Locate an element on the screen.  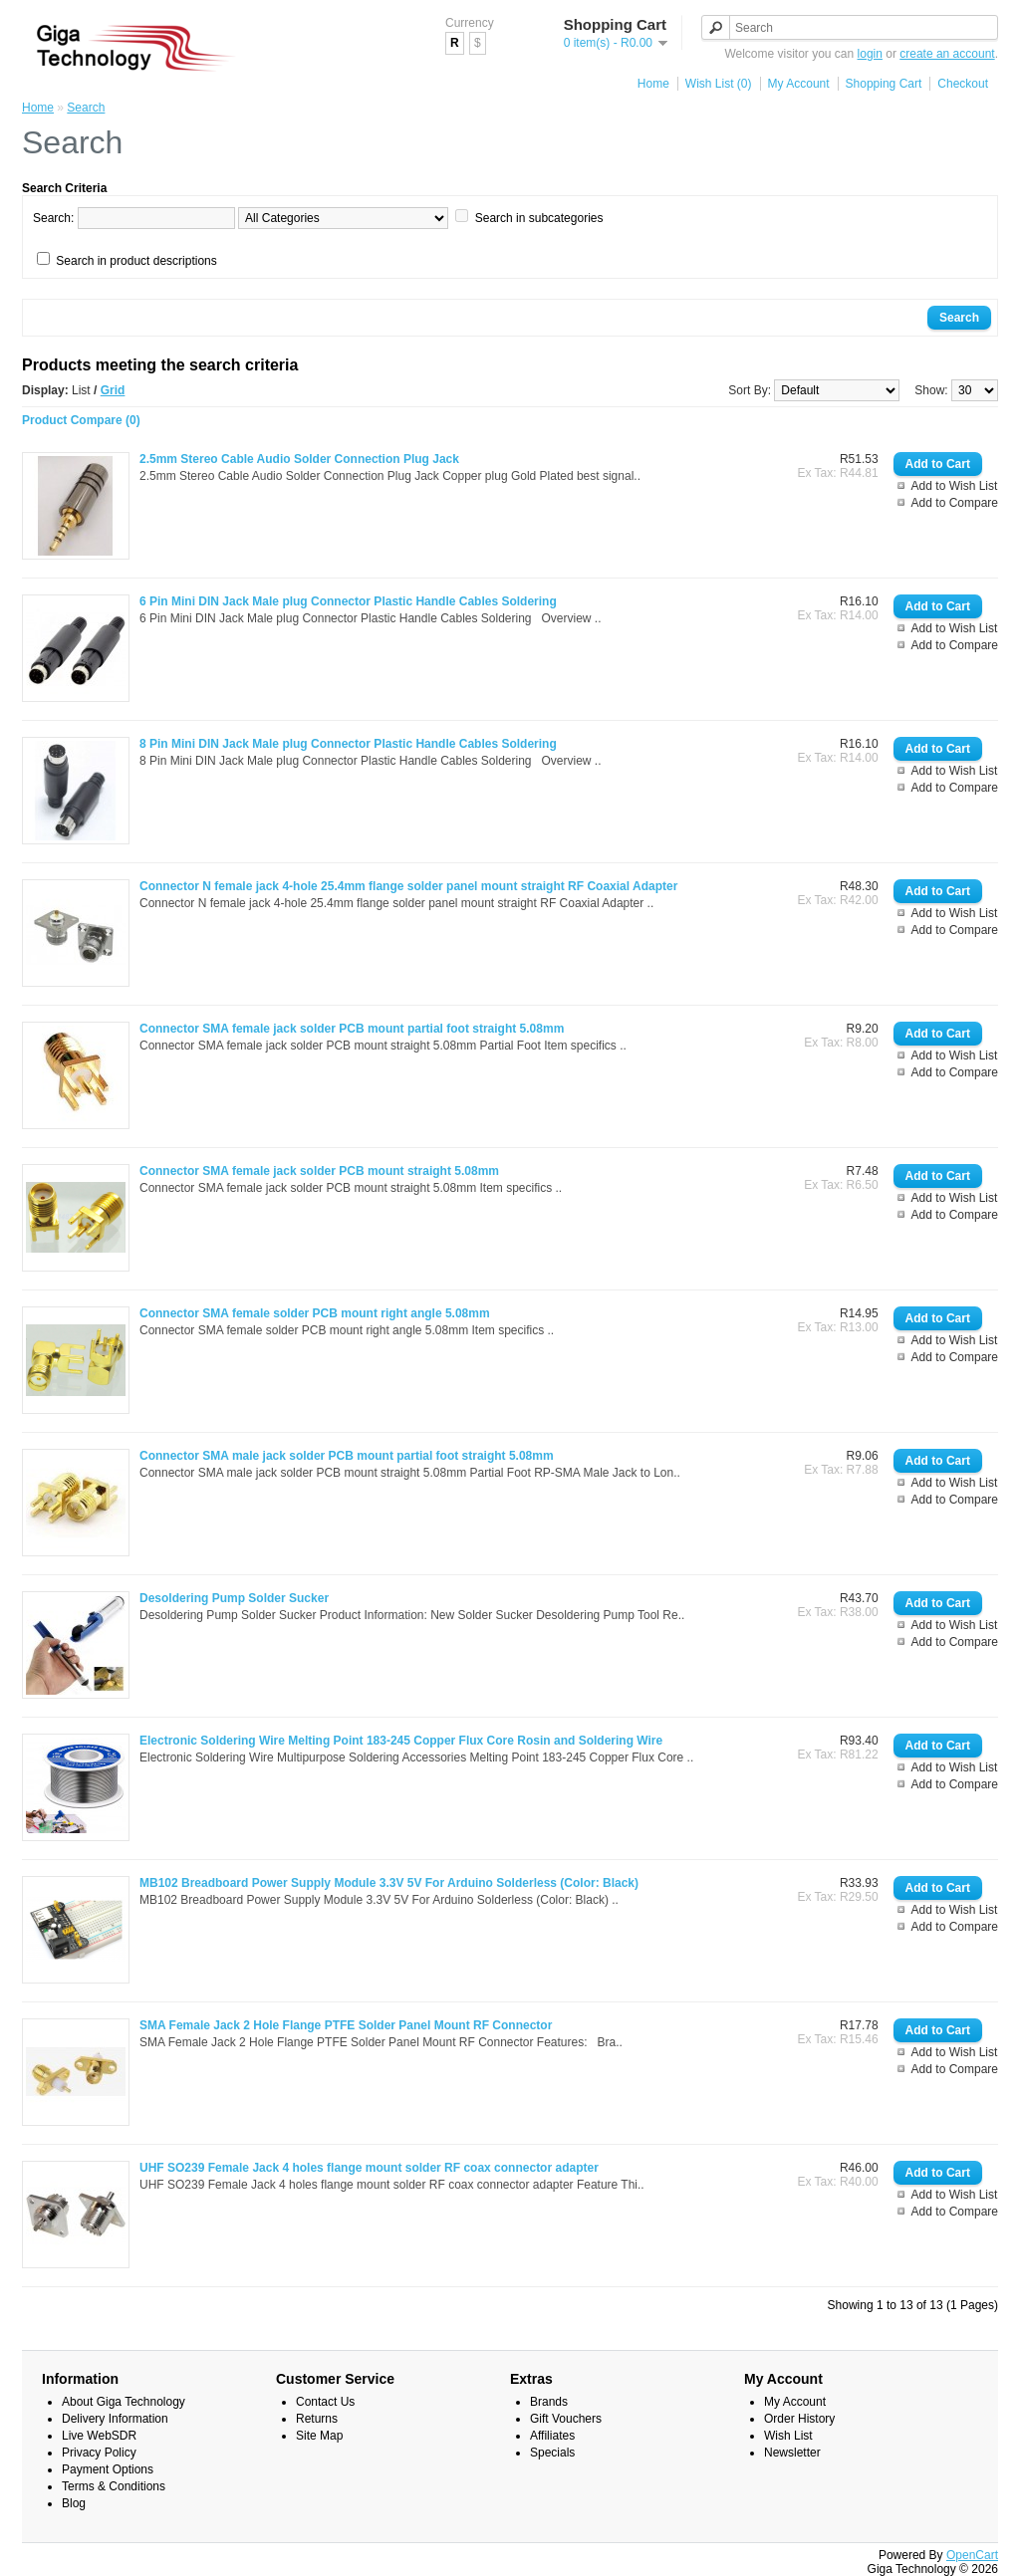
Connector N female jack 4-hole 25.4mm flange solder panel mount straight RF Coaxial Adapter is located at coordinates (408, 886).